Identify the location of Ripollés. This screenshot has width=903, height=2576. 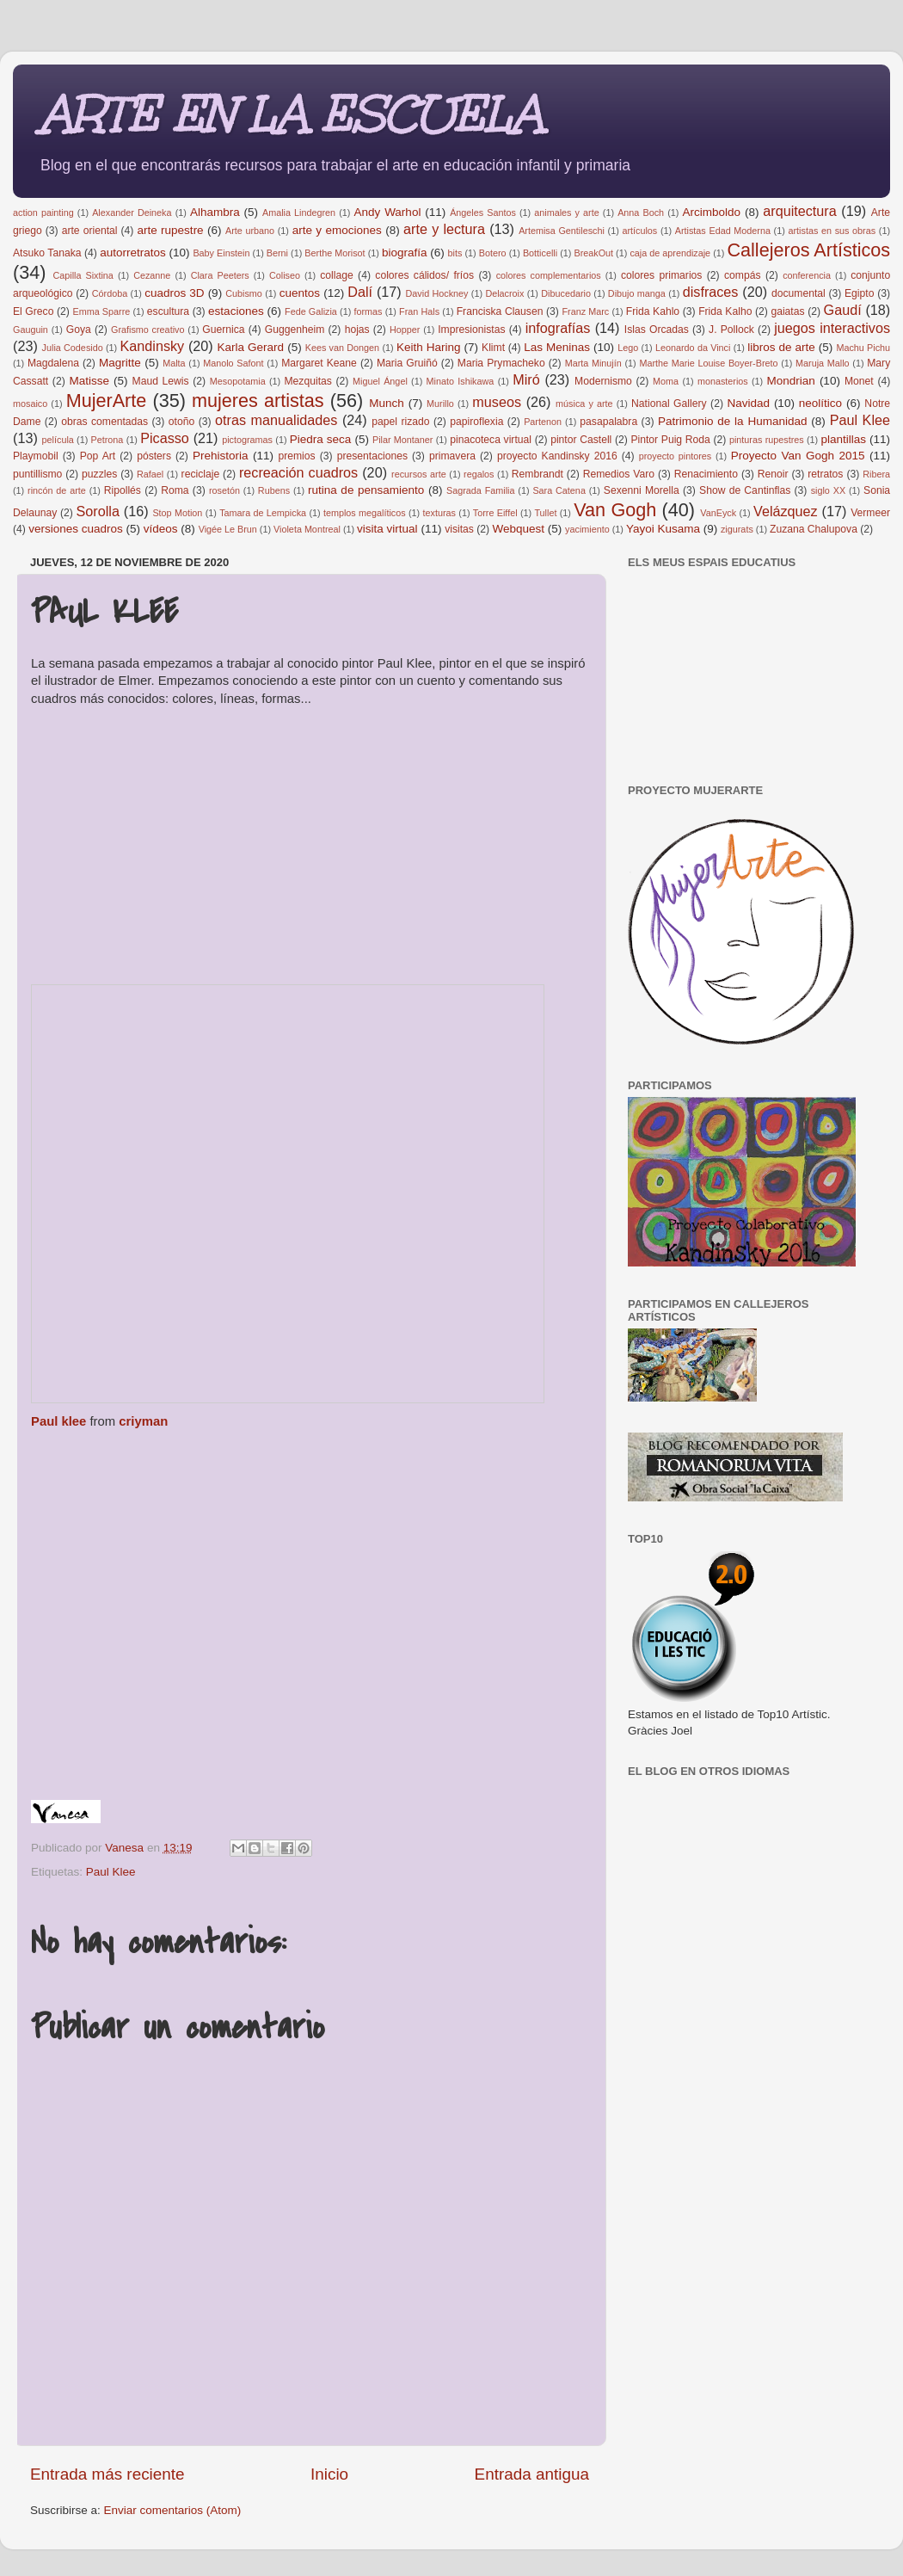
(122, 490).